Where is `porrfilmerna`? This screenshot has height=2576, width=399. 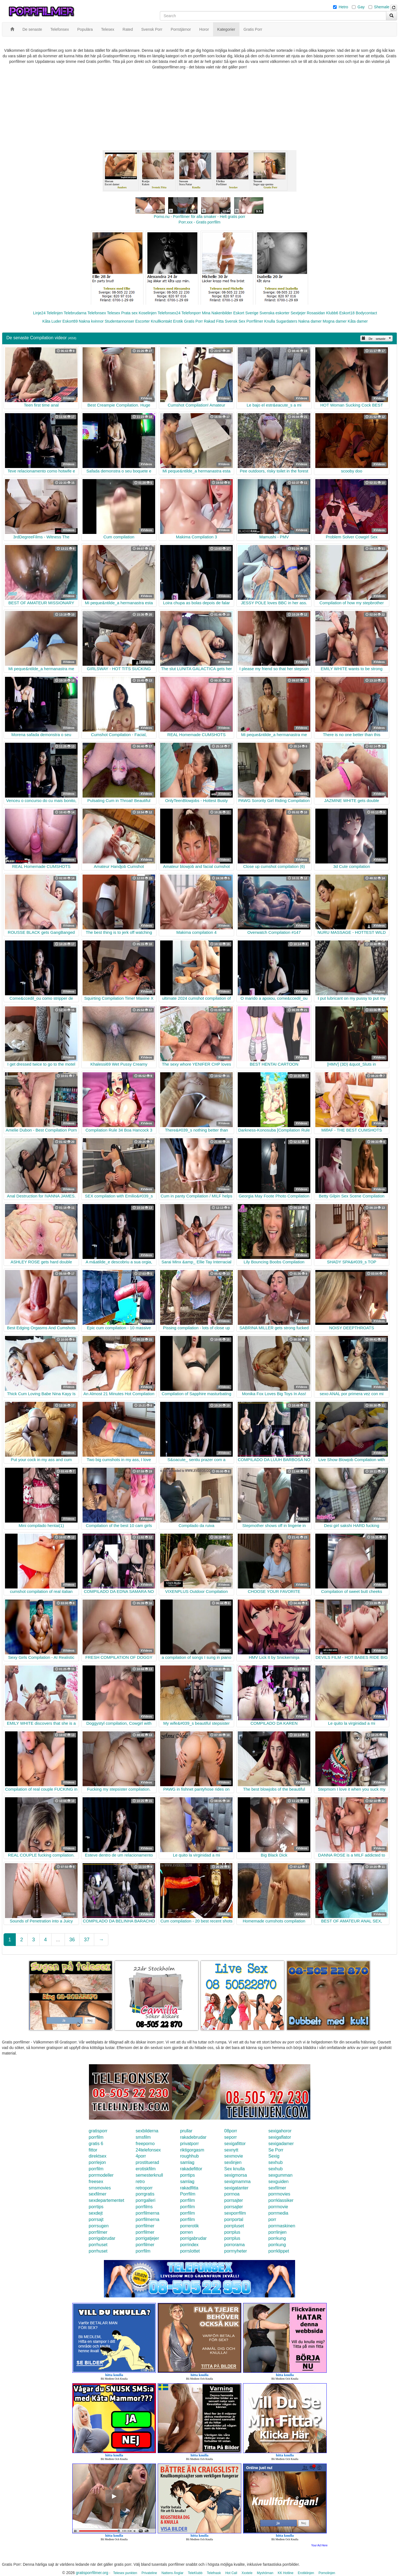
porrfilmerna is located at coordinates (147, 2213).